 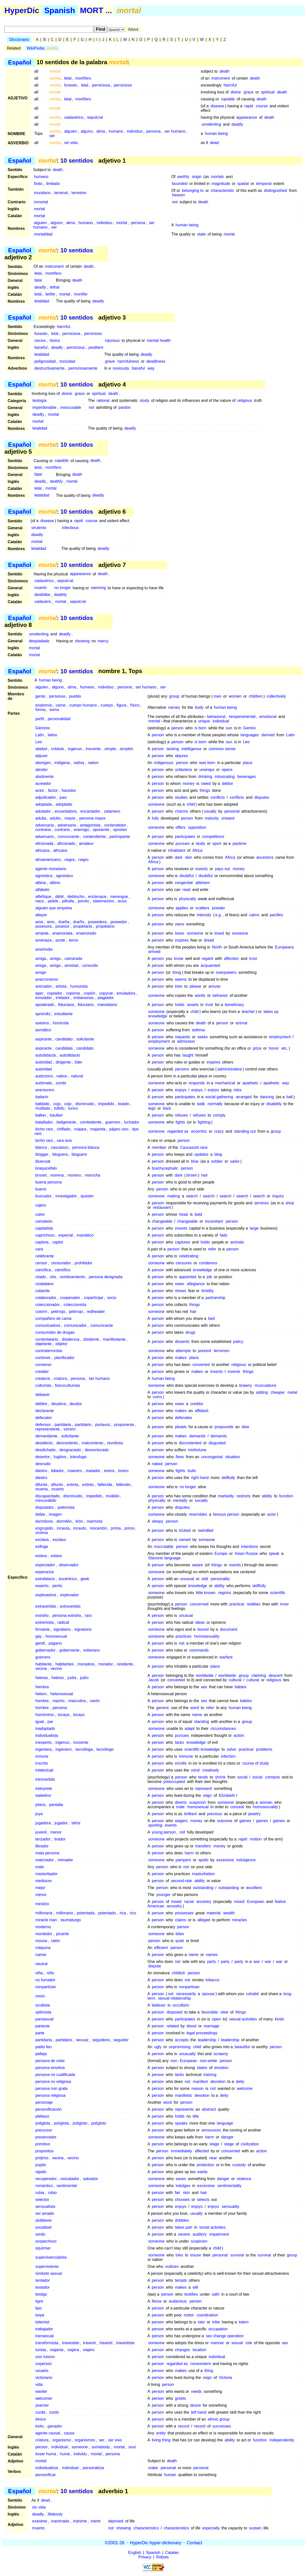 What do you see at coordinates (239, 2165) in the screenshot?
I see `custody` at bounding box center [239, 2165].